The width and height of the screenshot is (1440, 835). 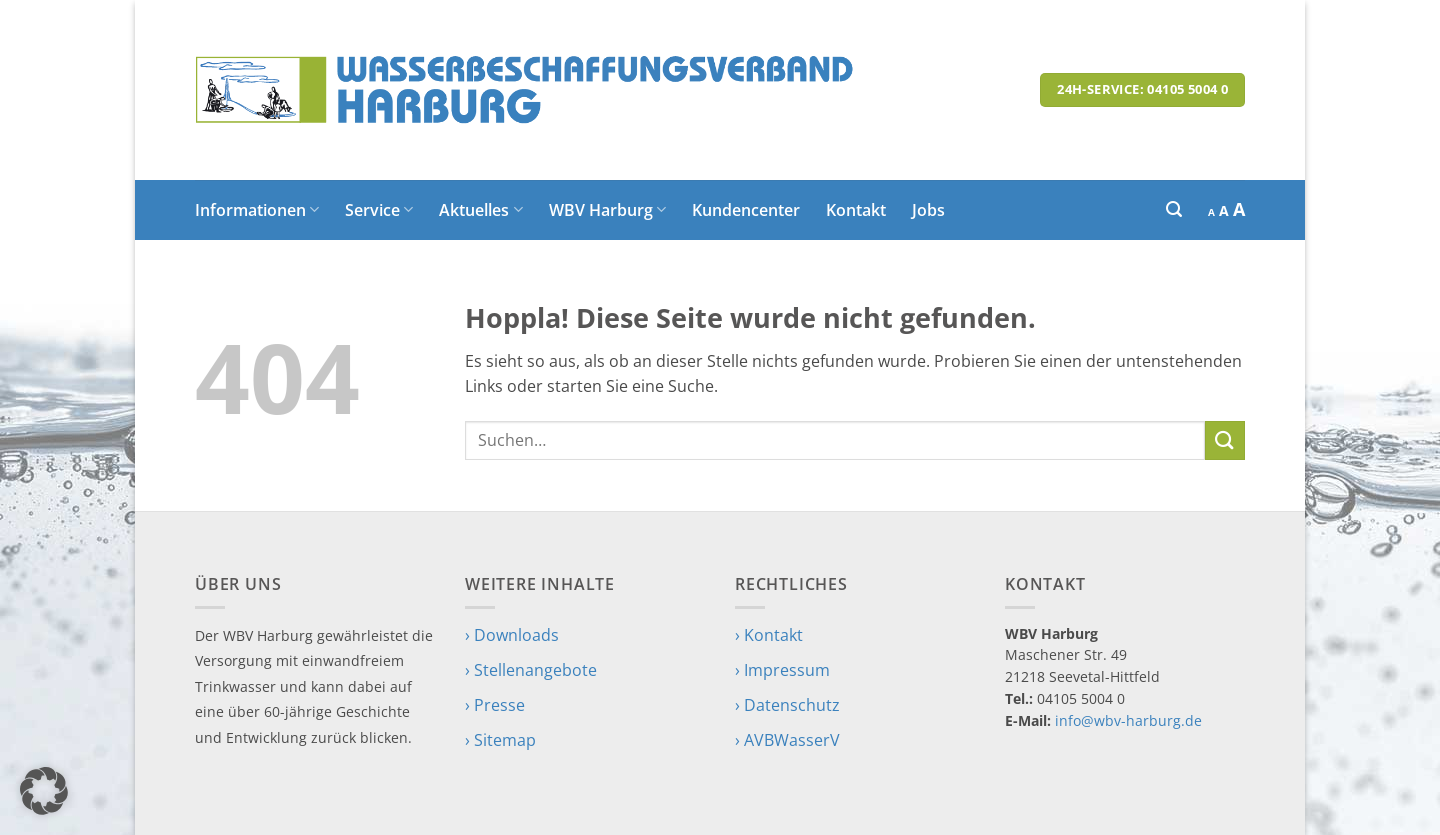 What do you see at coordinates (531, 670) in the screenshot?
I see `› Stellenangebote` at bounding box center [531, 670].